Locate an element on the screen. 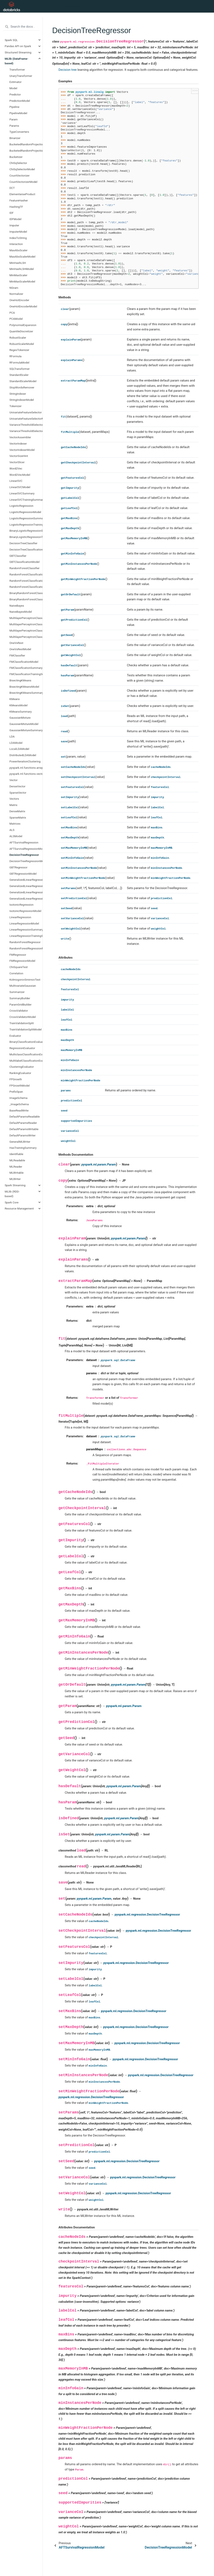 The width and height of the screenshot is (214, 2576). Resource Management is located at coordinates (19, 1208).